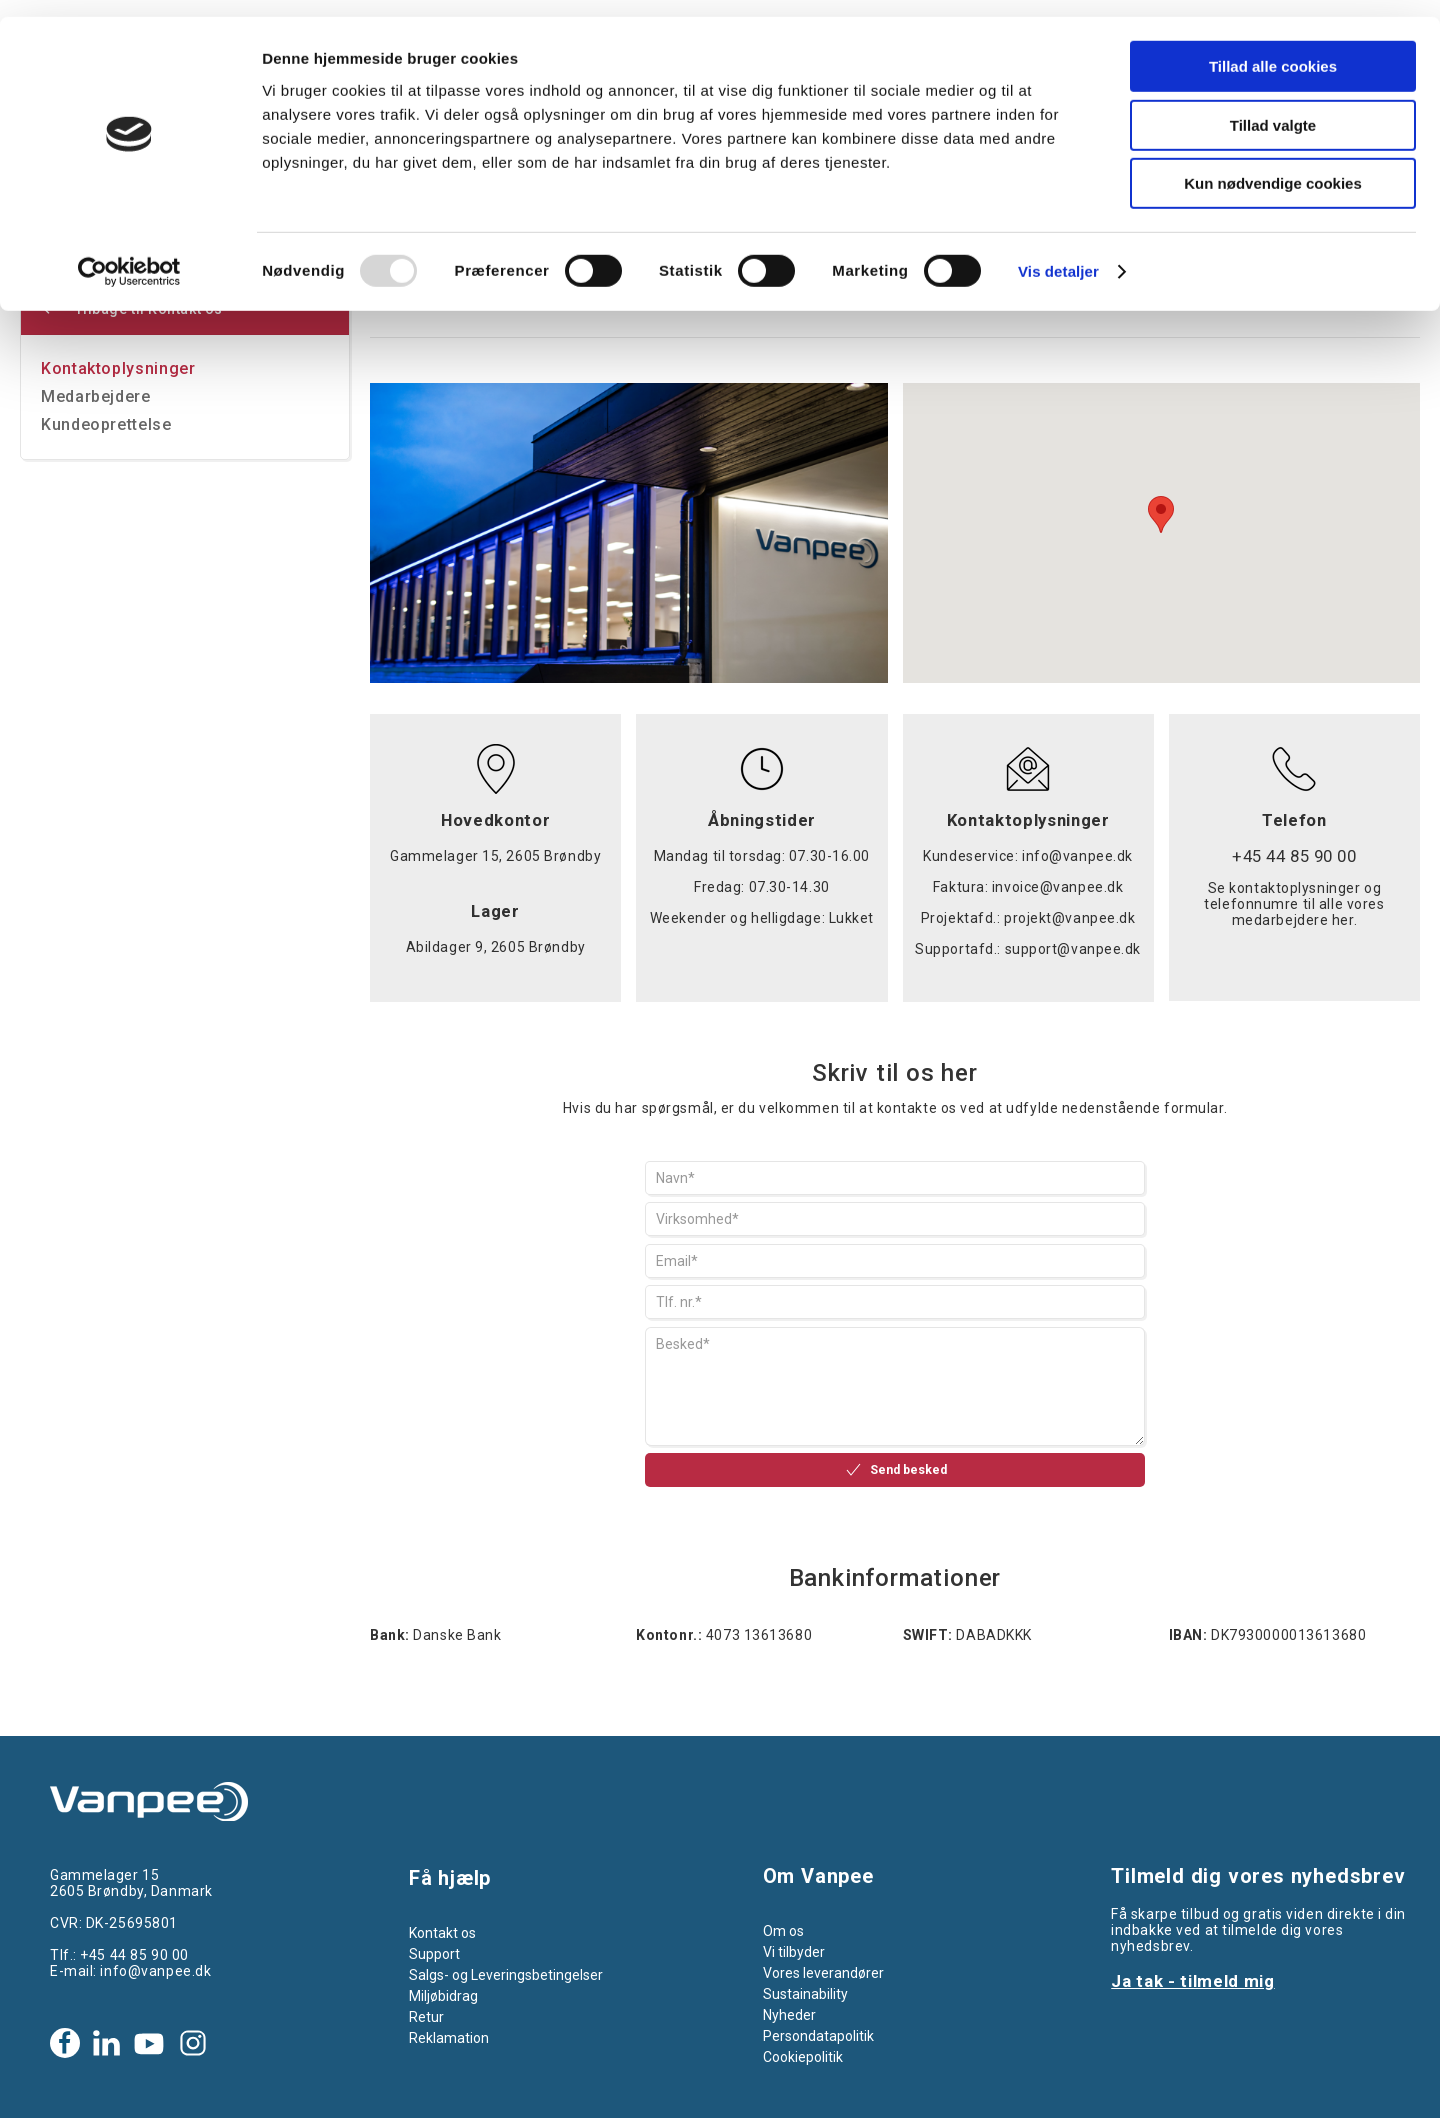  What do you see at coordinates (1294, 904) in the screenshot?
I see `Se kontaktoplysninger og telefonnumre til alle vores medarbejdere her.` at bounding box center [1294, 904].